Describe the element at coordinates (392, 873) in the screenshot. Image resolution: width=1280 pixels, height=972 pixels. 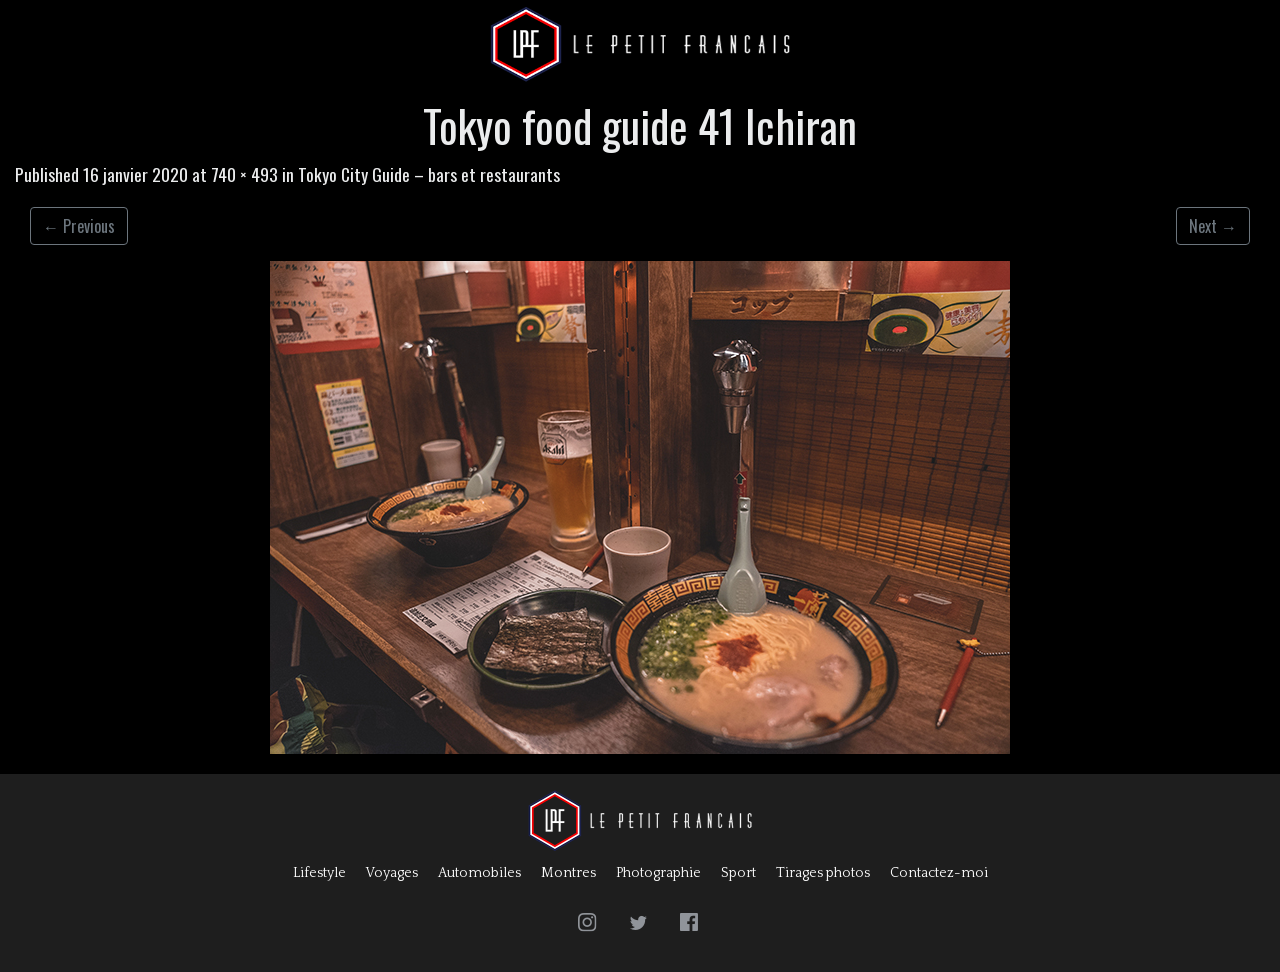
I see `Voyages` at that location.